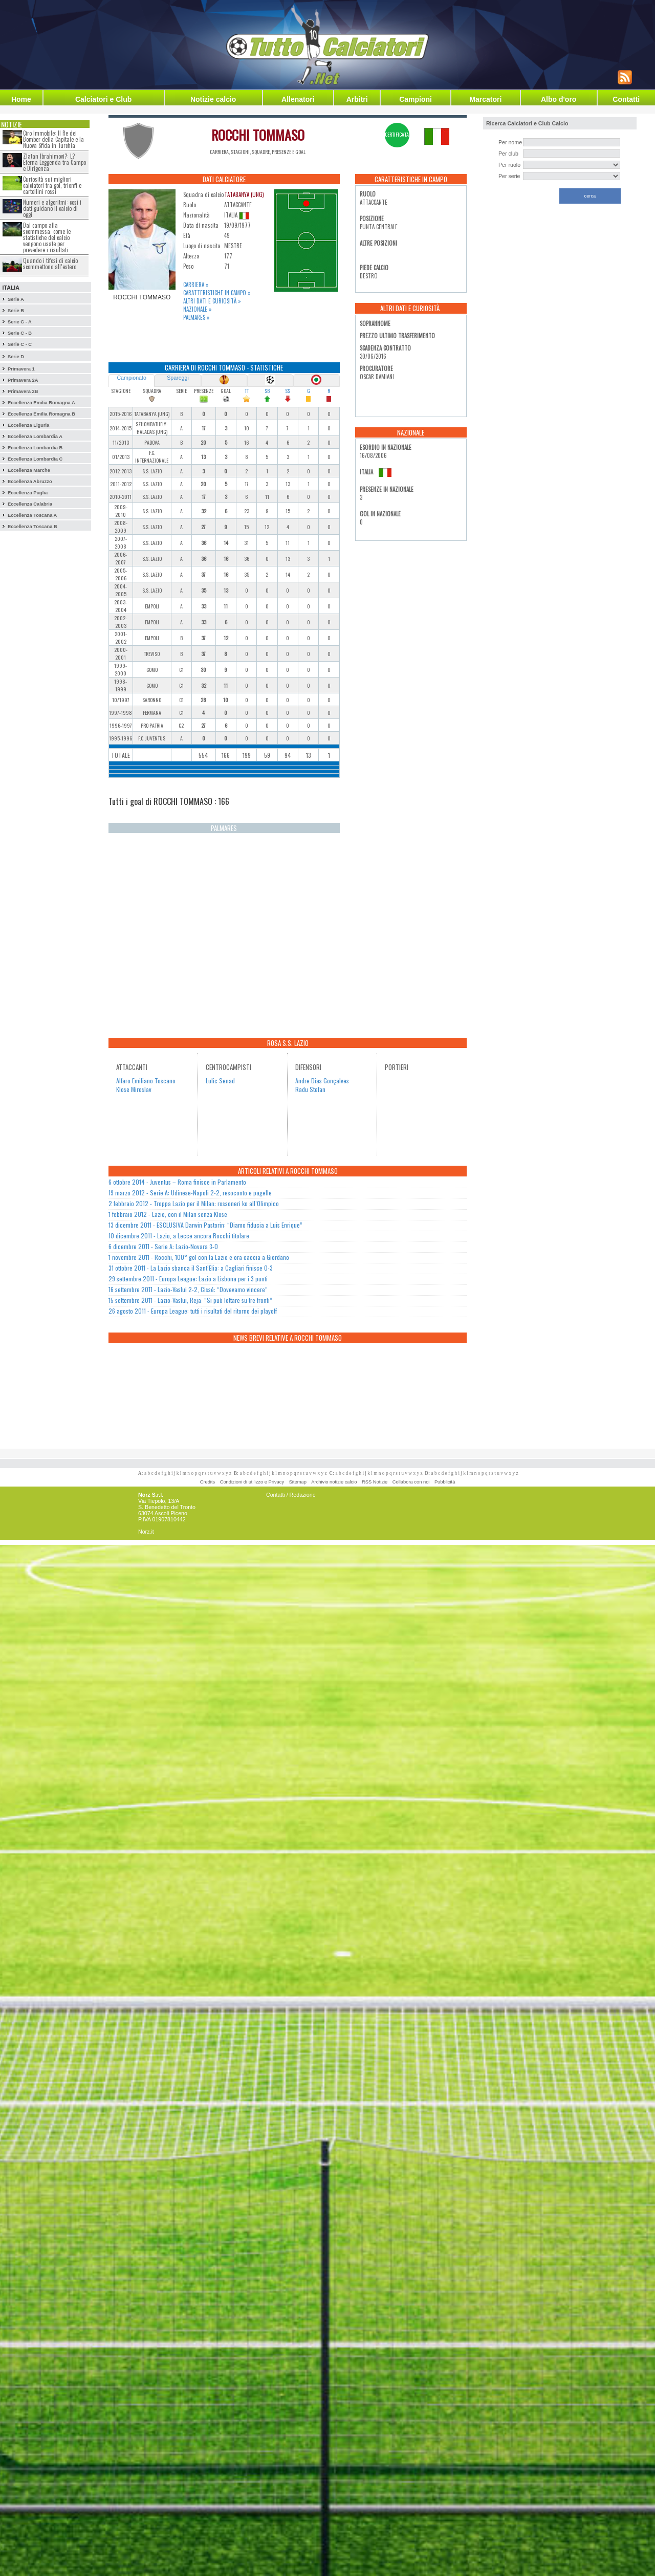 The width and height of the screenshot is (655, 2576). I want to click on Home, so click(21, 99).